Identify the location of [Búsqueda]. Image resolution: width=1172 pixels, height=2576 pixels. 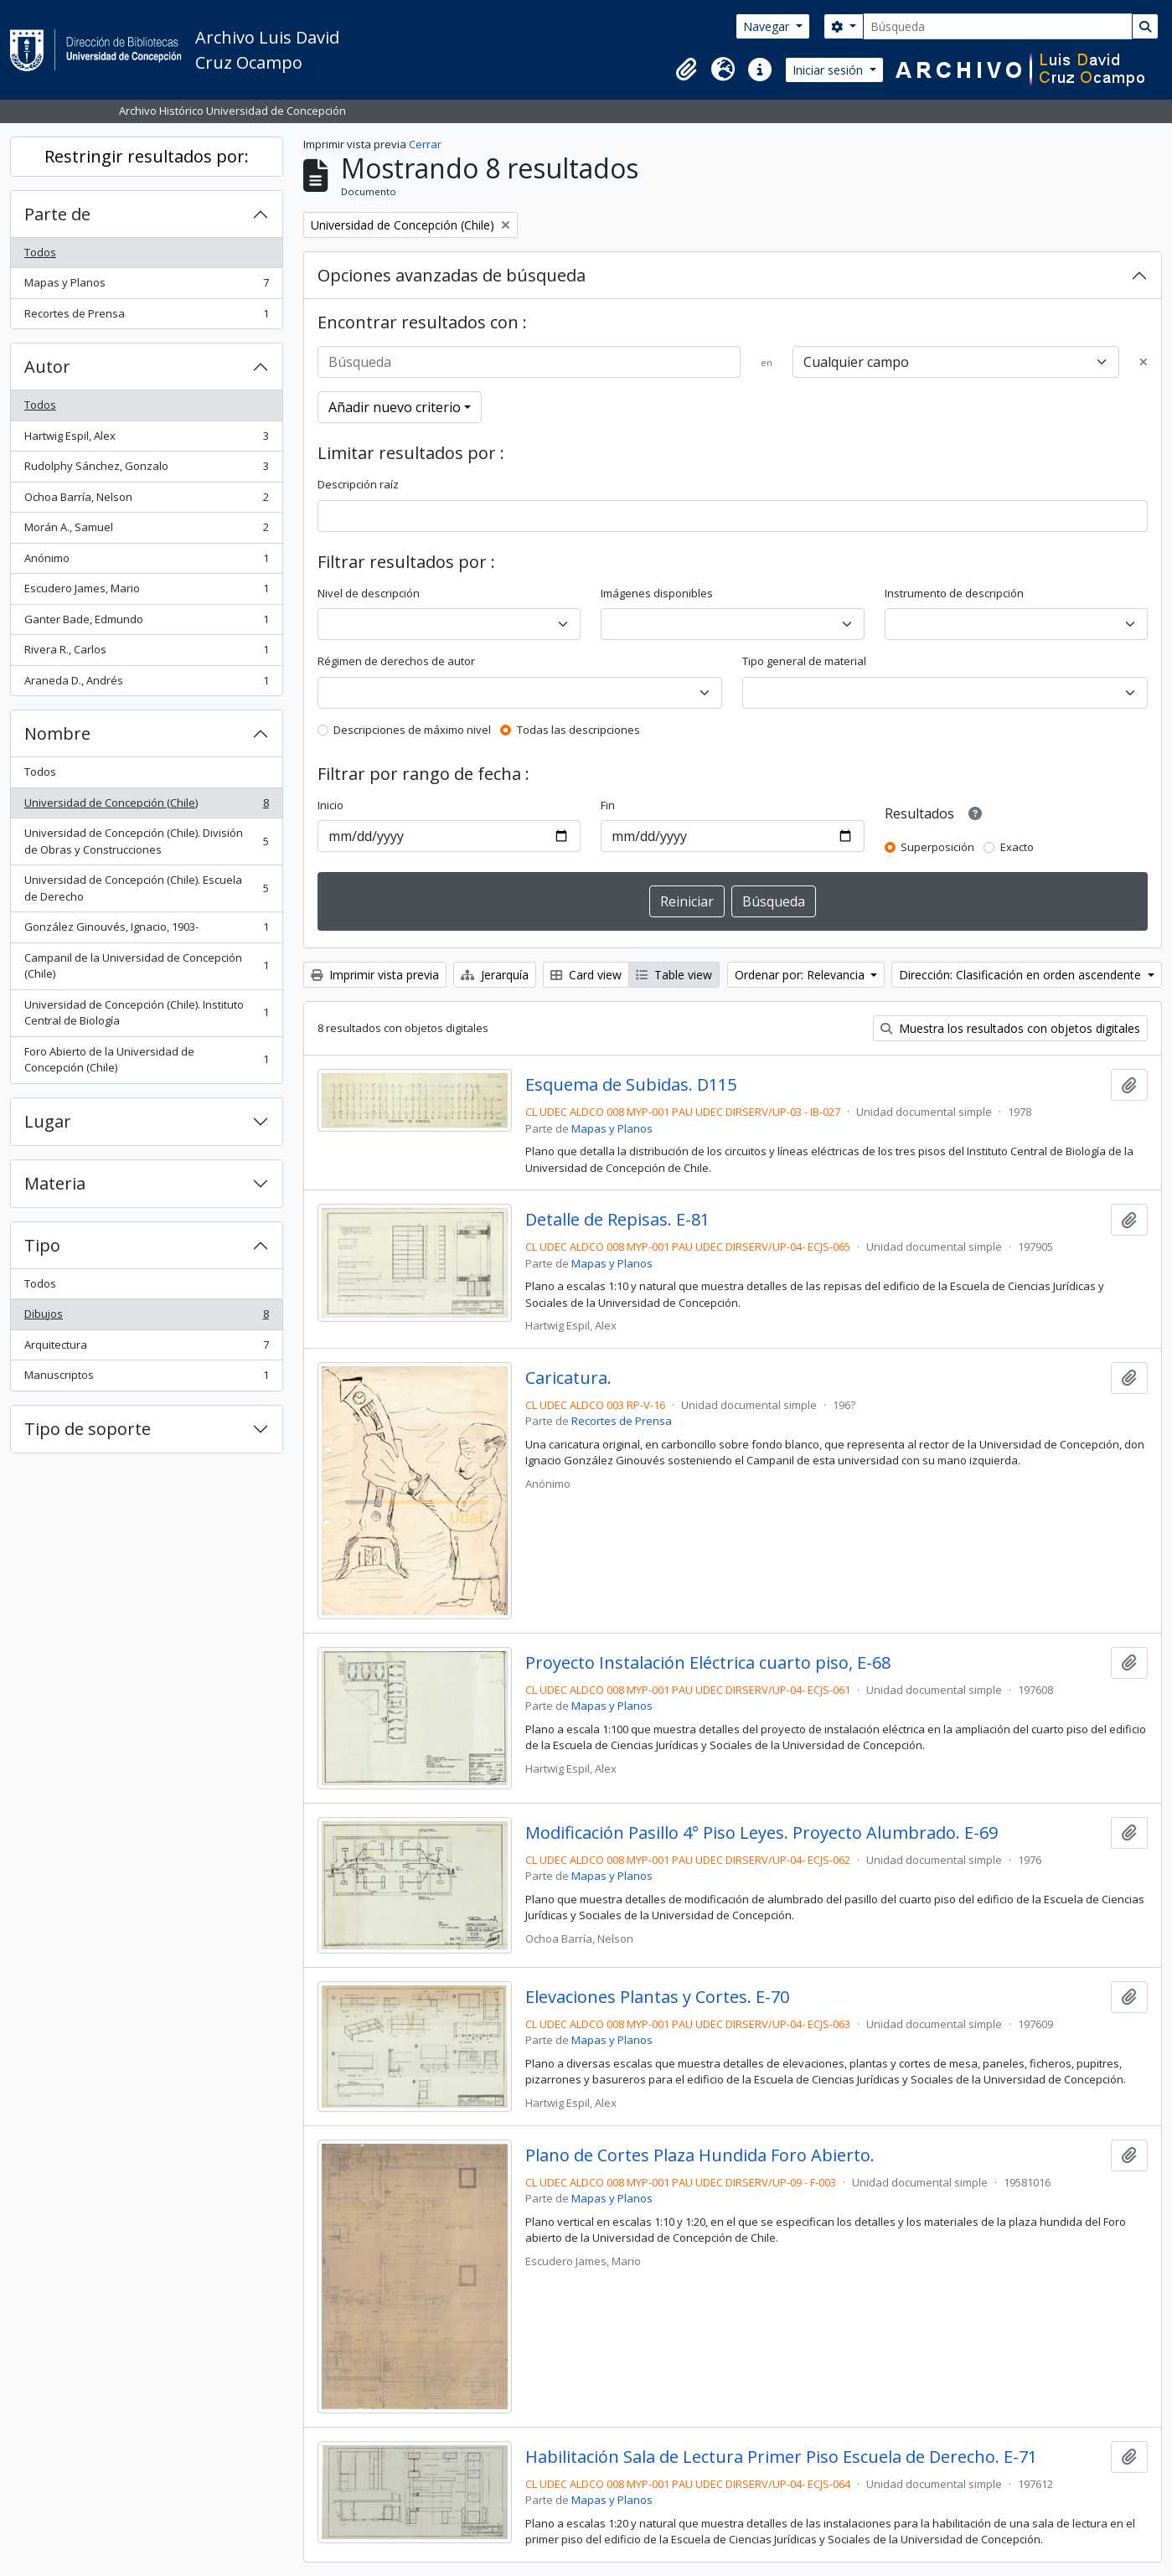
(998, 26).